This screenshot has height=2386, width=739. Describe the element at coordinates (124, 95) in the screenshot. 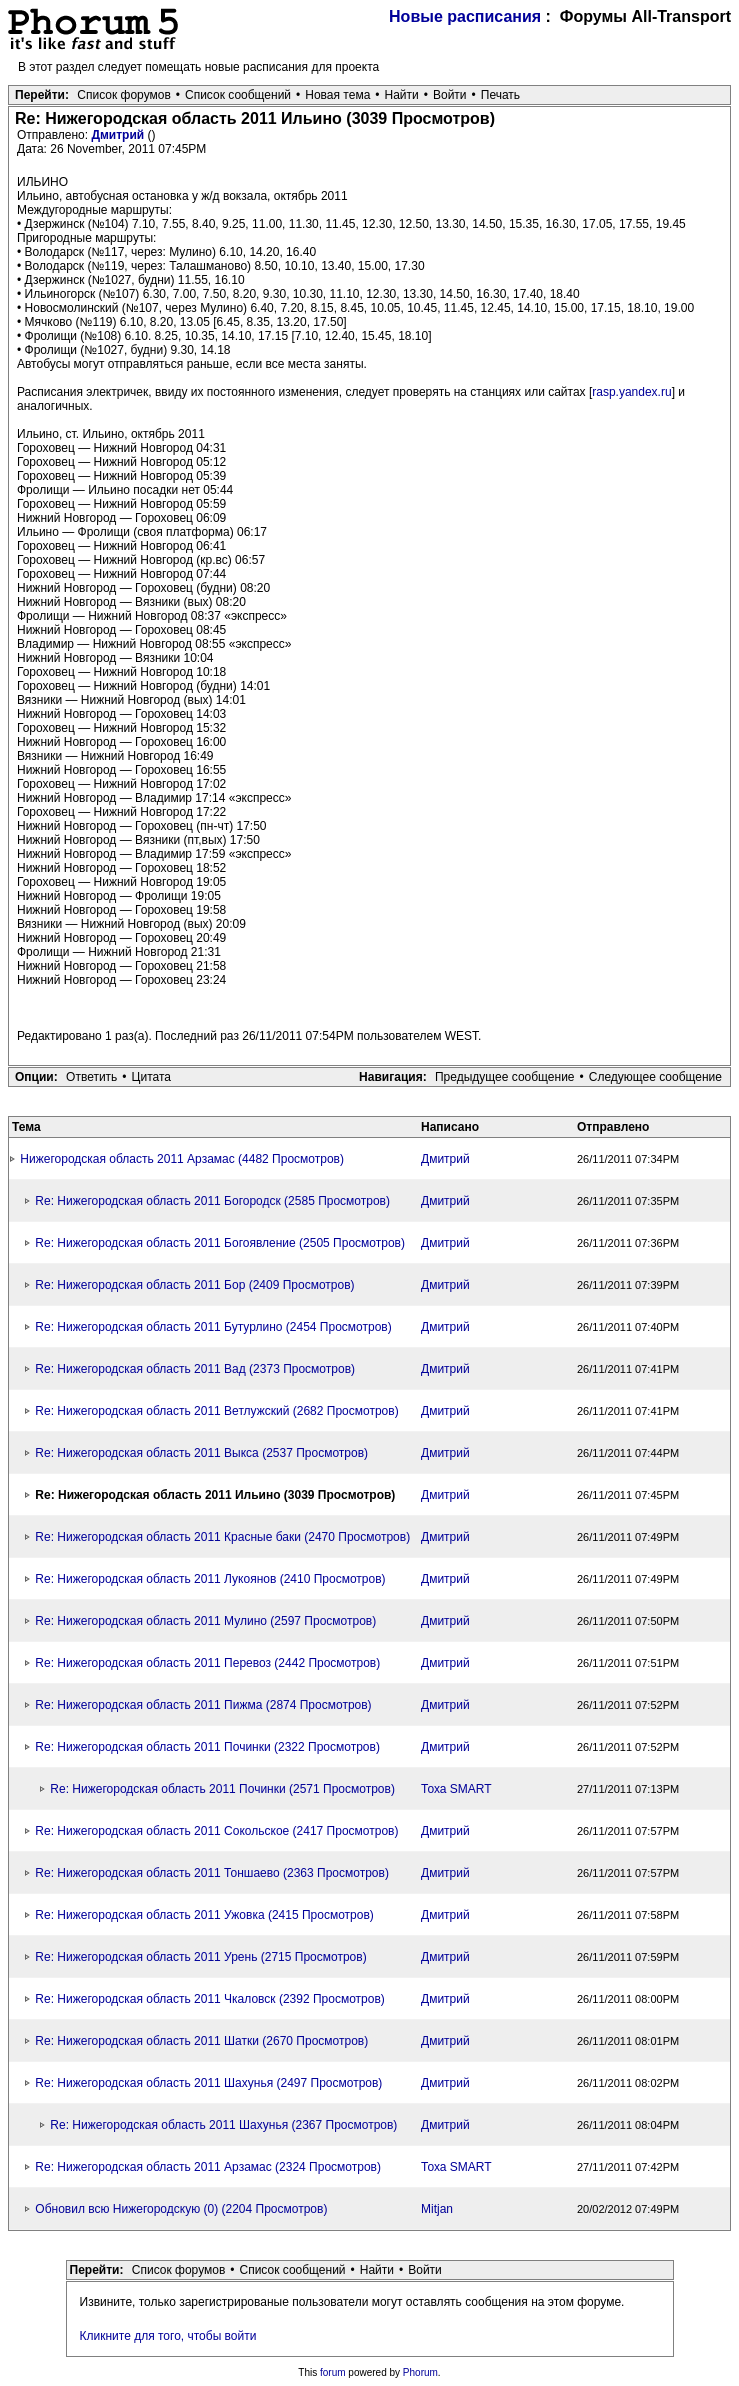

I see `Список форумов` at that location.